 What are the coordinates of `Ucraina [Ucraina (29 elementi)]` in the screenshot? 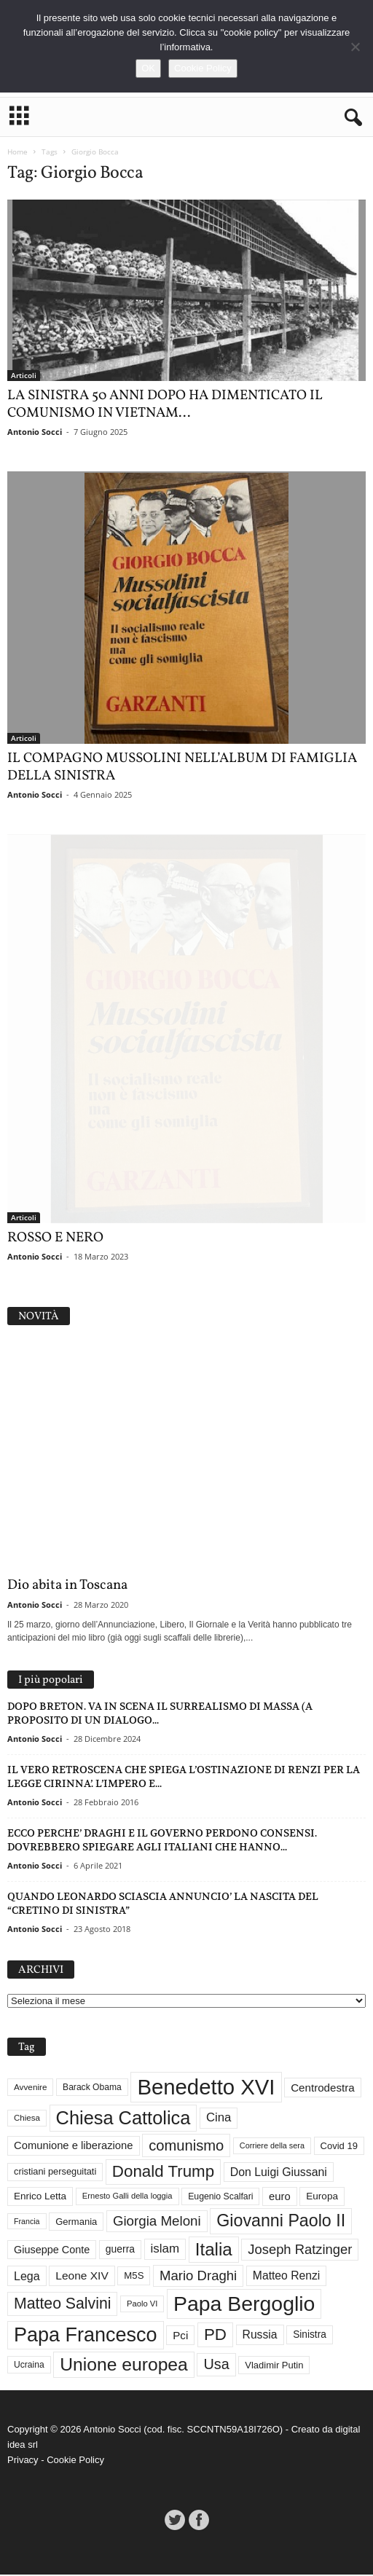 It's located at (29, 2366).